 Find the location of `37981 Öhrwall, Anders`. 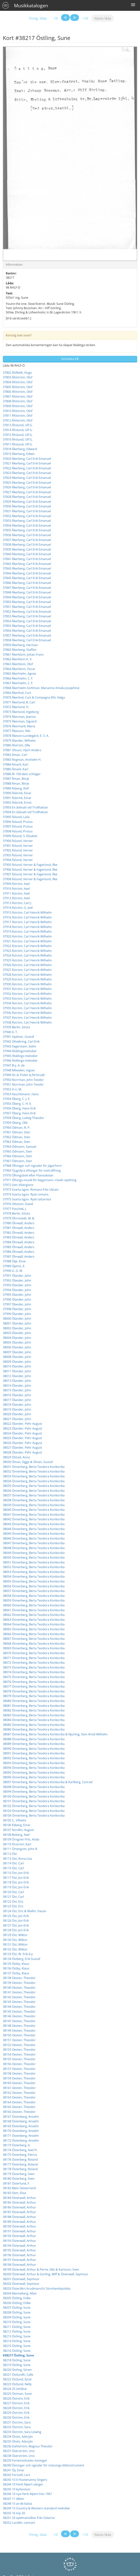

37981 Öhrwall, Anders is located at coordinates (18, 1228).